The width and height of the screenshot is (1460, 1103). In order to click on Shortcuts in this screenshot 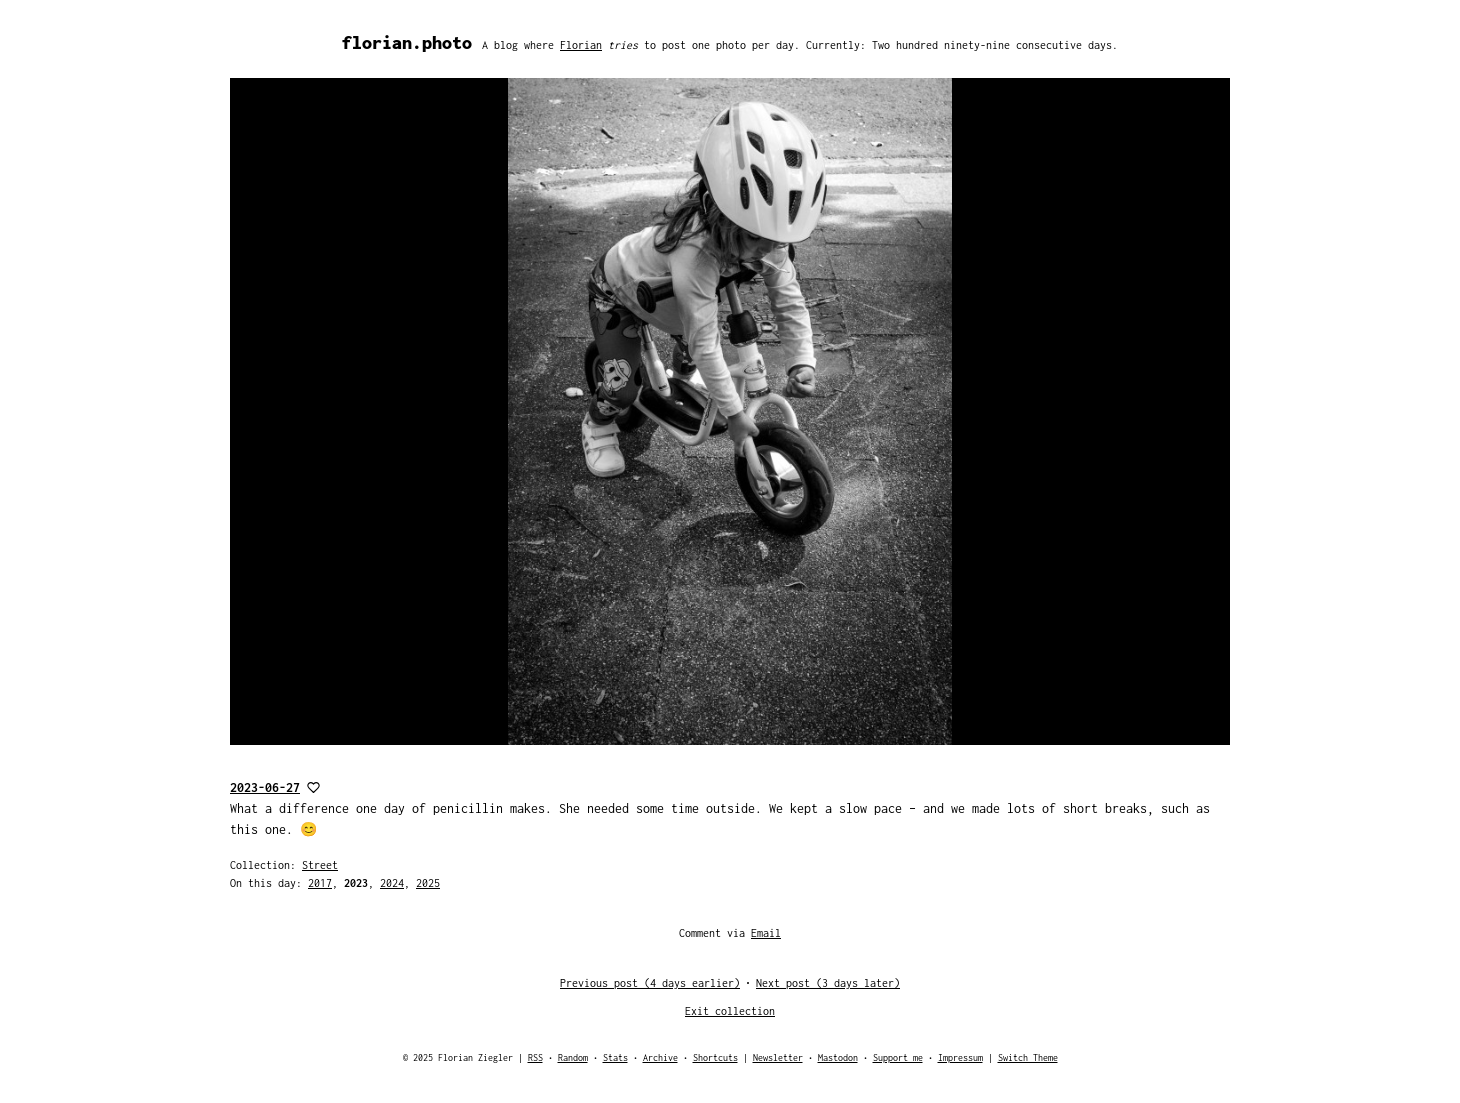, I will do `click(715, 1057)`.